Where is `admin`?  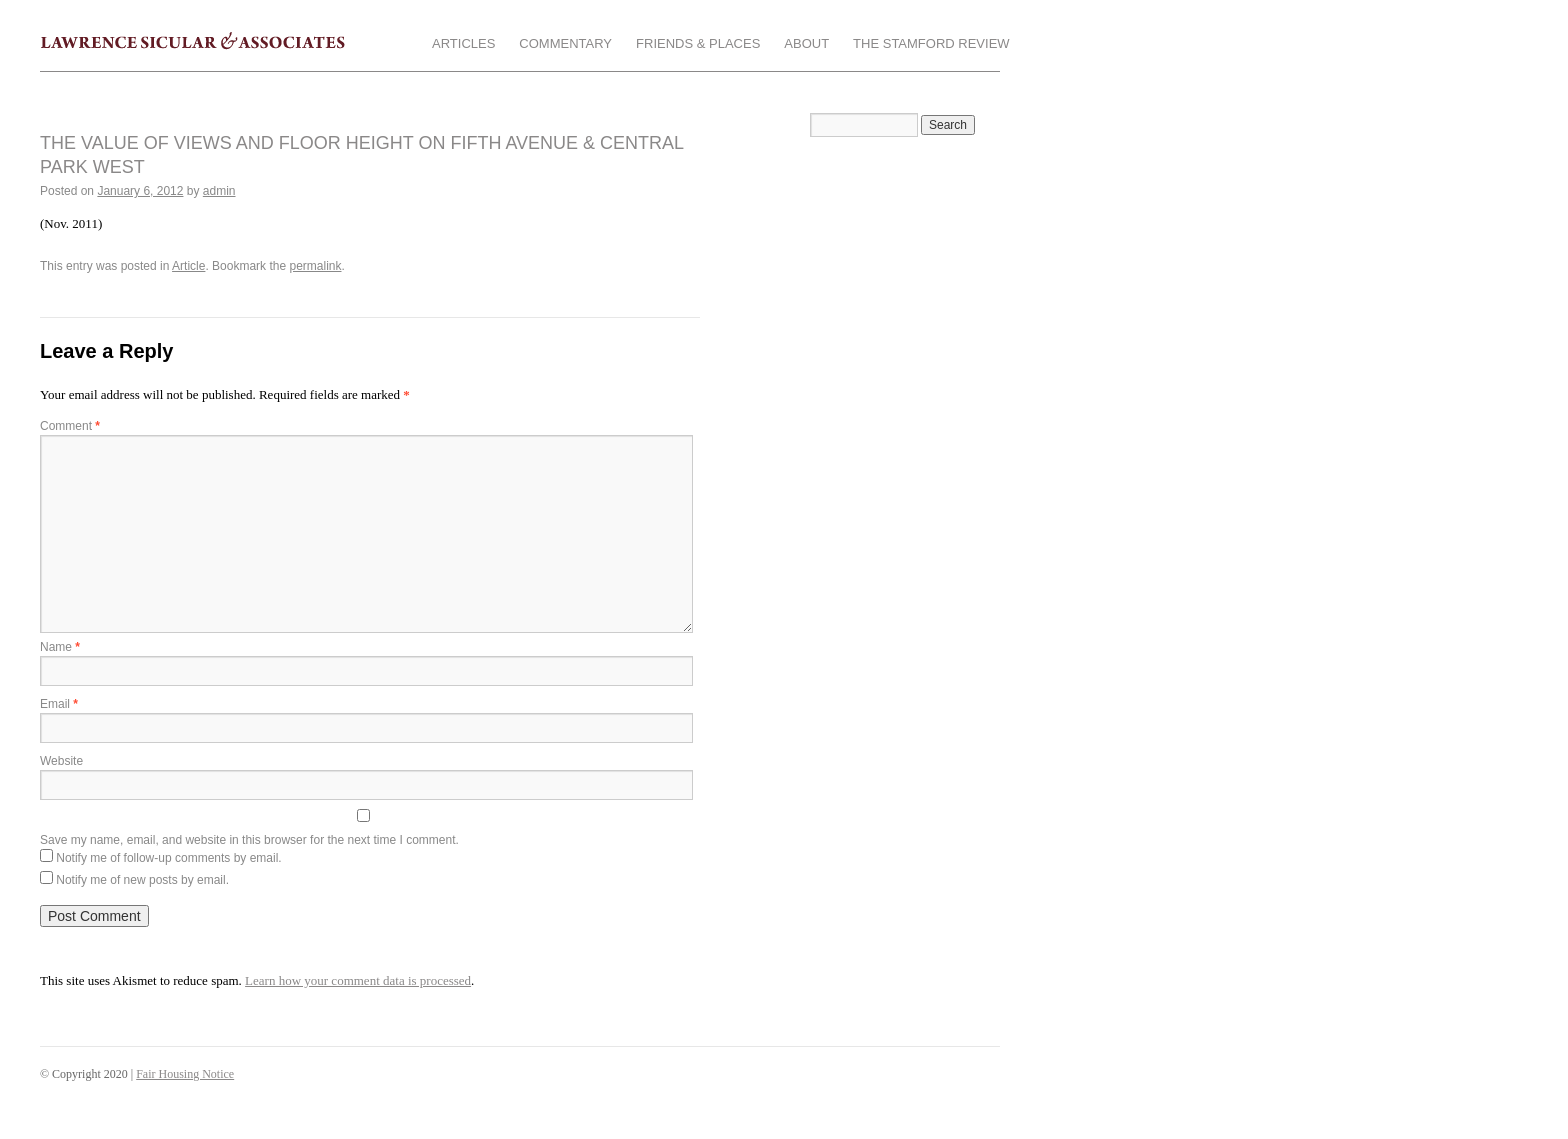 admin is located at coordinates (219, 191).